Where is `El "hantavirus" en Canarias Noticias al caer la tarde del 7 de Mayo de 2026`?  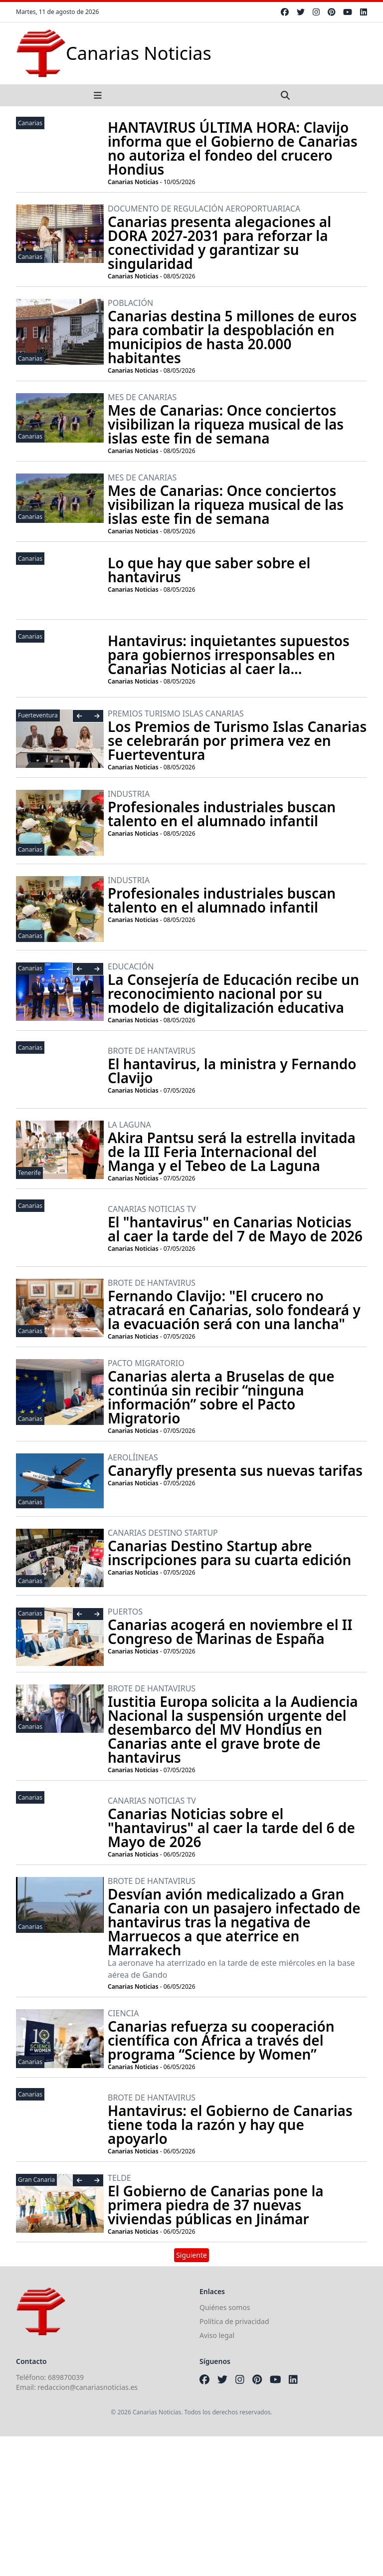 El "hantavirus" en Canarias Noticias al caer la tarde del 7 de Mayo de 2026 is located at coordinates (235, 1228).